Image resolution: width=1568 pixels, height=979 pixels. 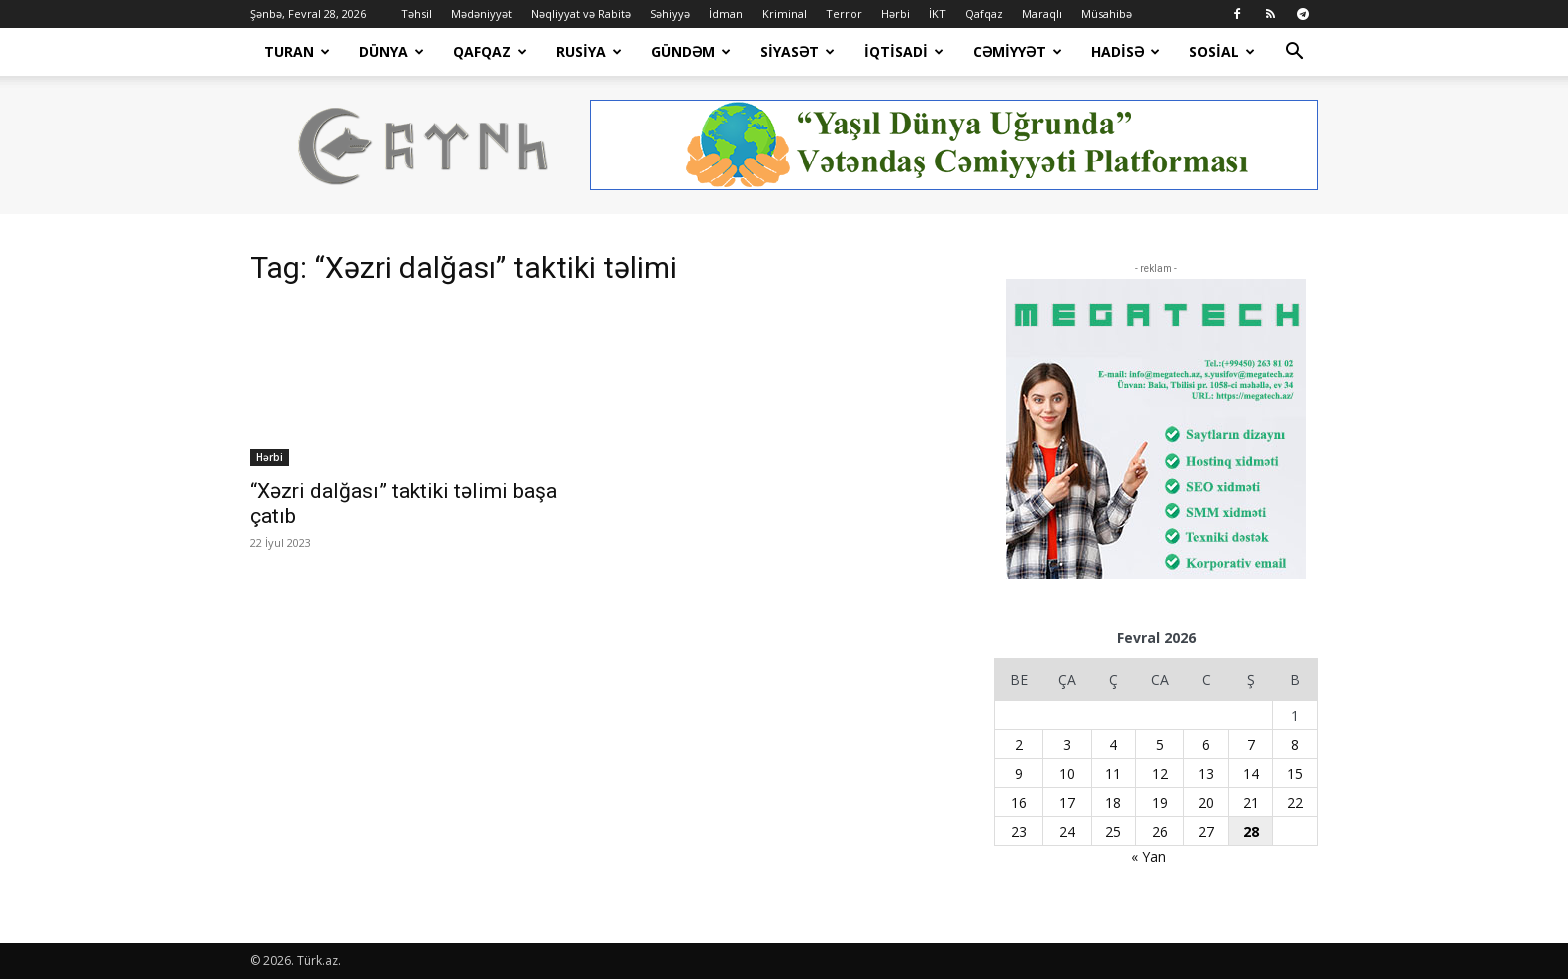 What do you see at coordinates (784, 13) in the screenshot?
I see `Kriminal` at bounding box center [784, 13].